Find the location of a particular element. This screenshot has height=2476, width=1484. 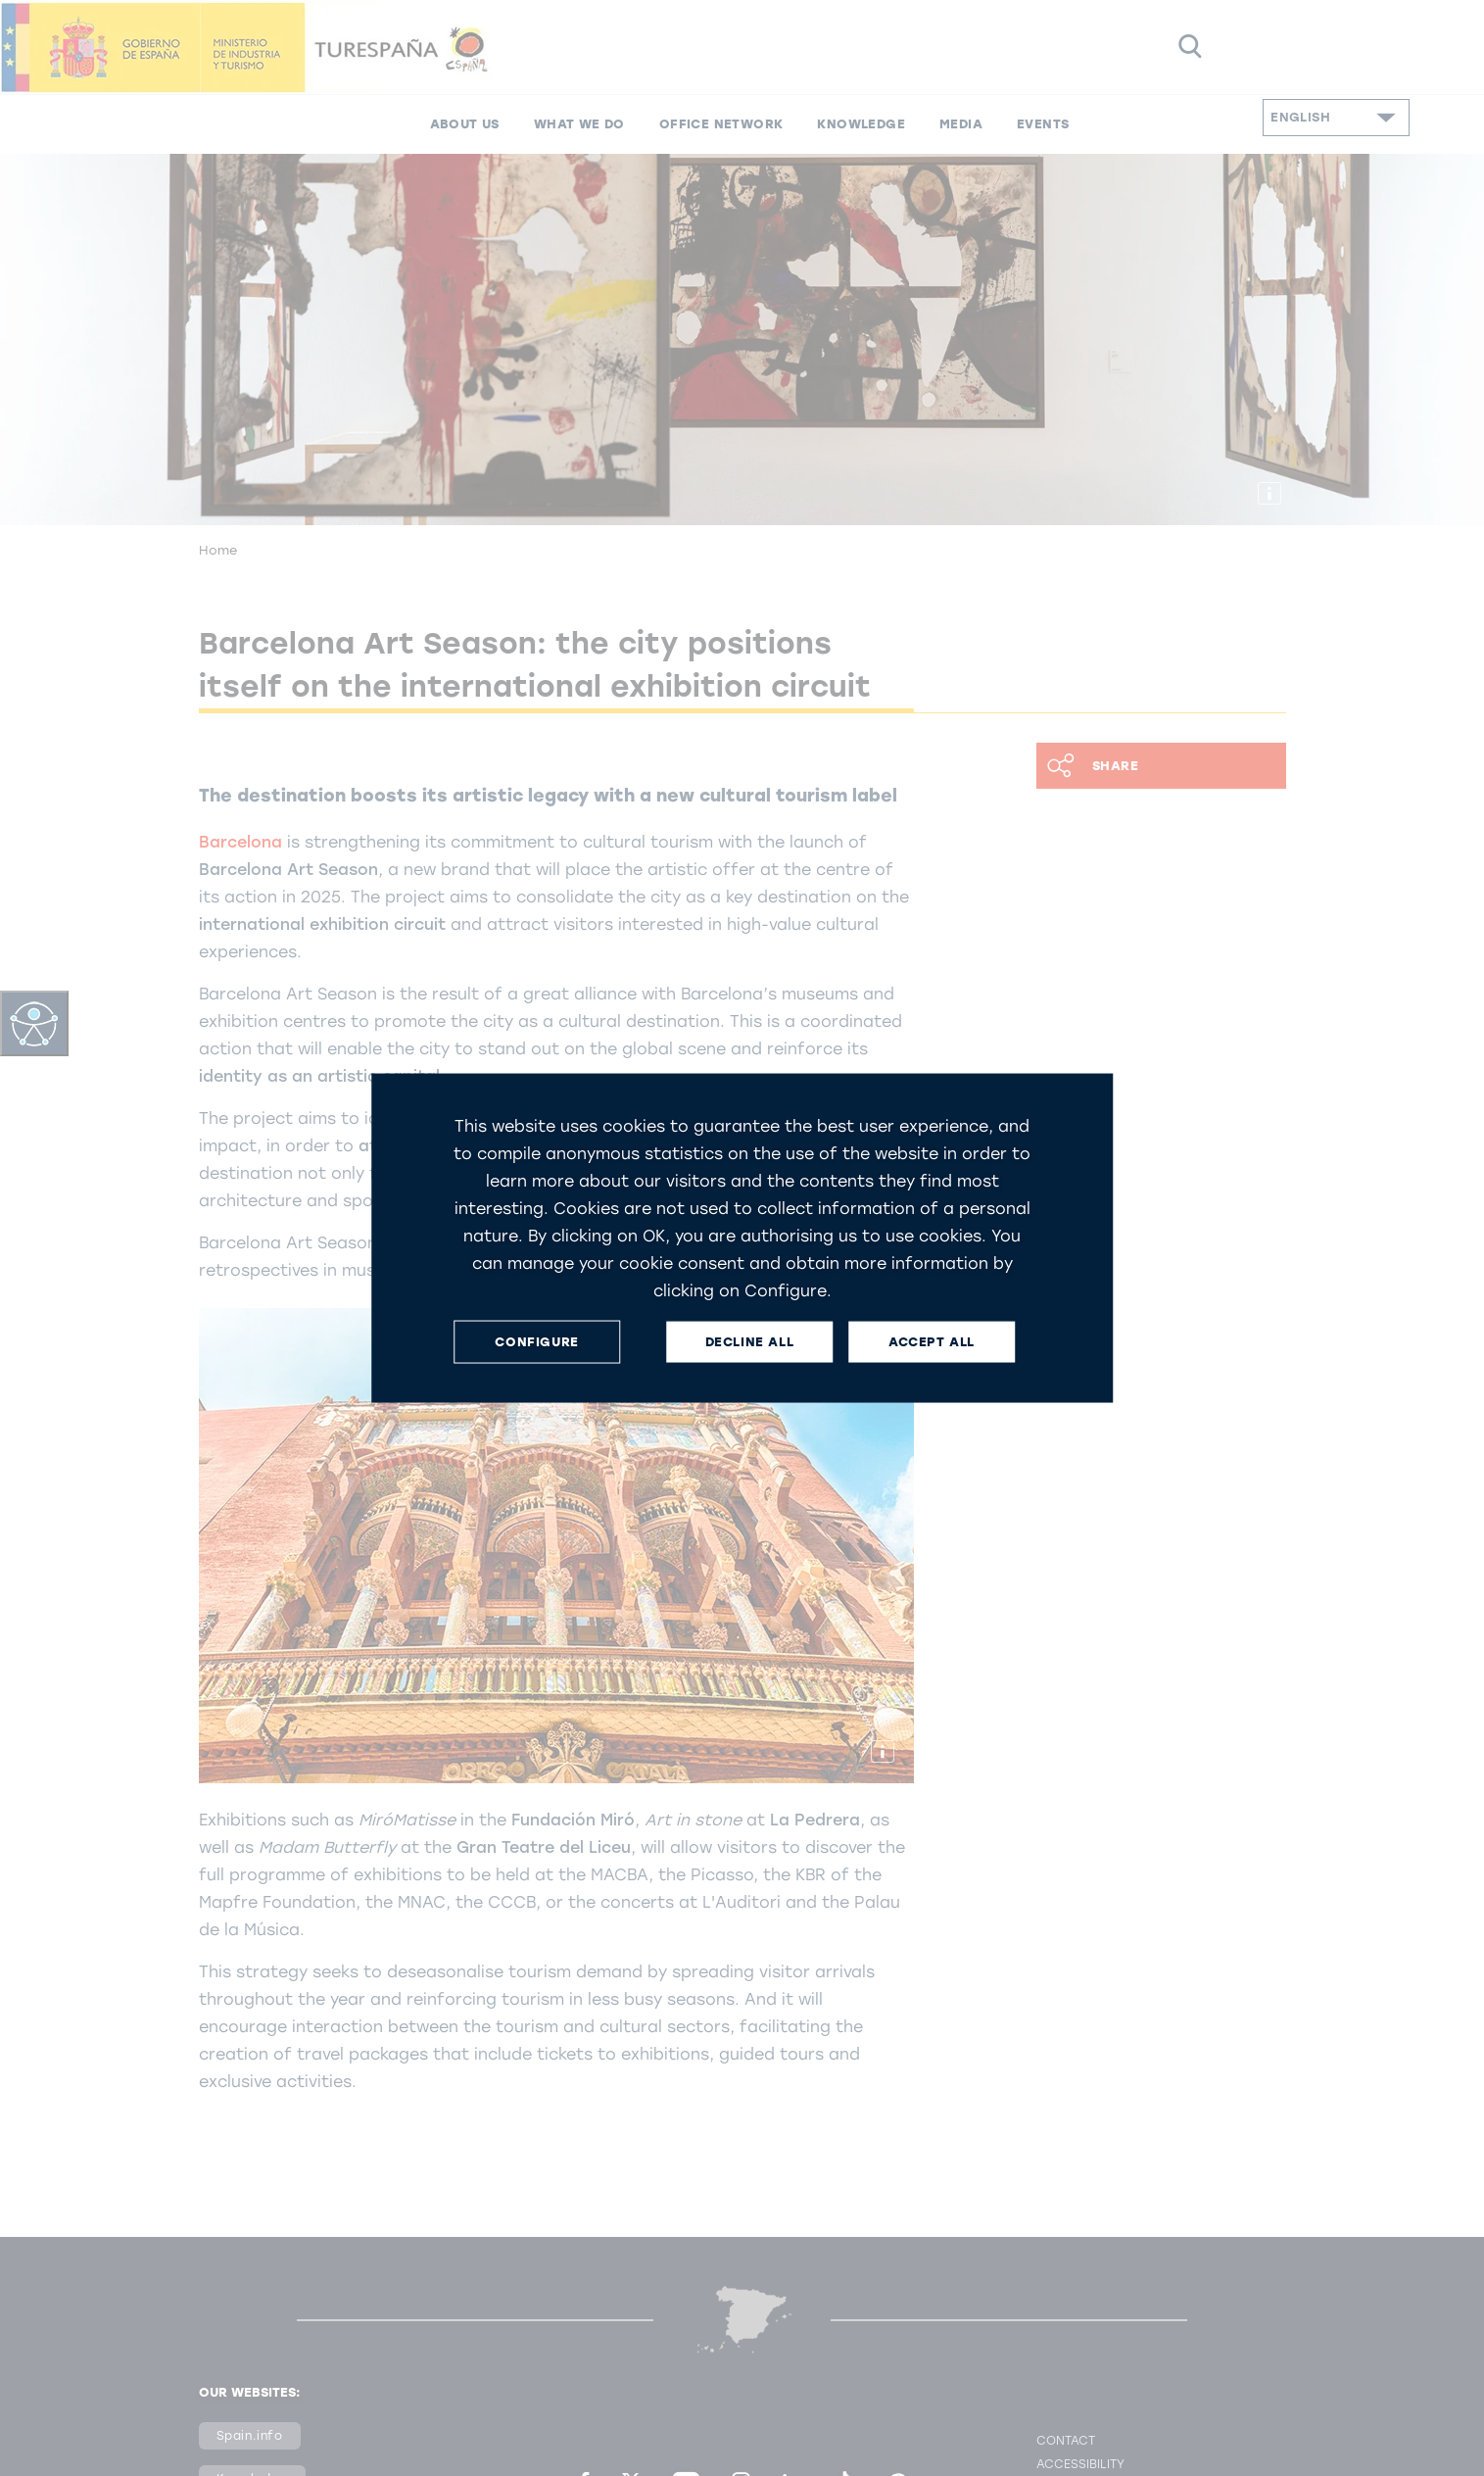

CONFIGURE is located at coordinates (536, 1342).